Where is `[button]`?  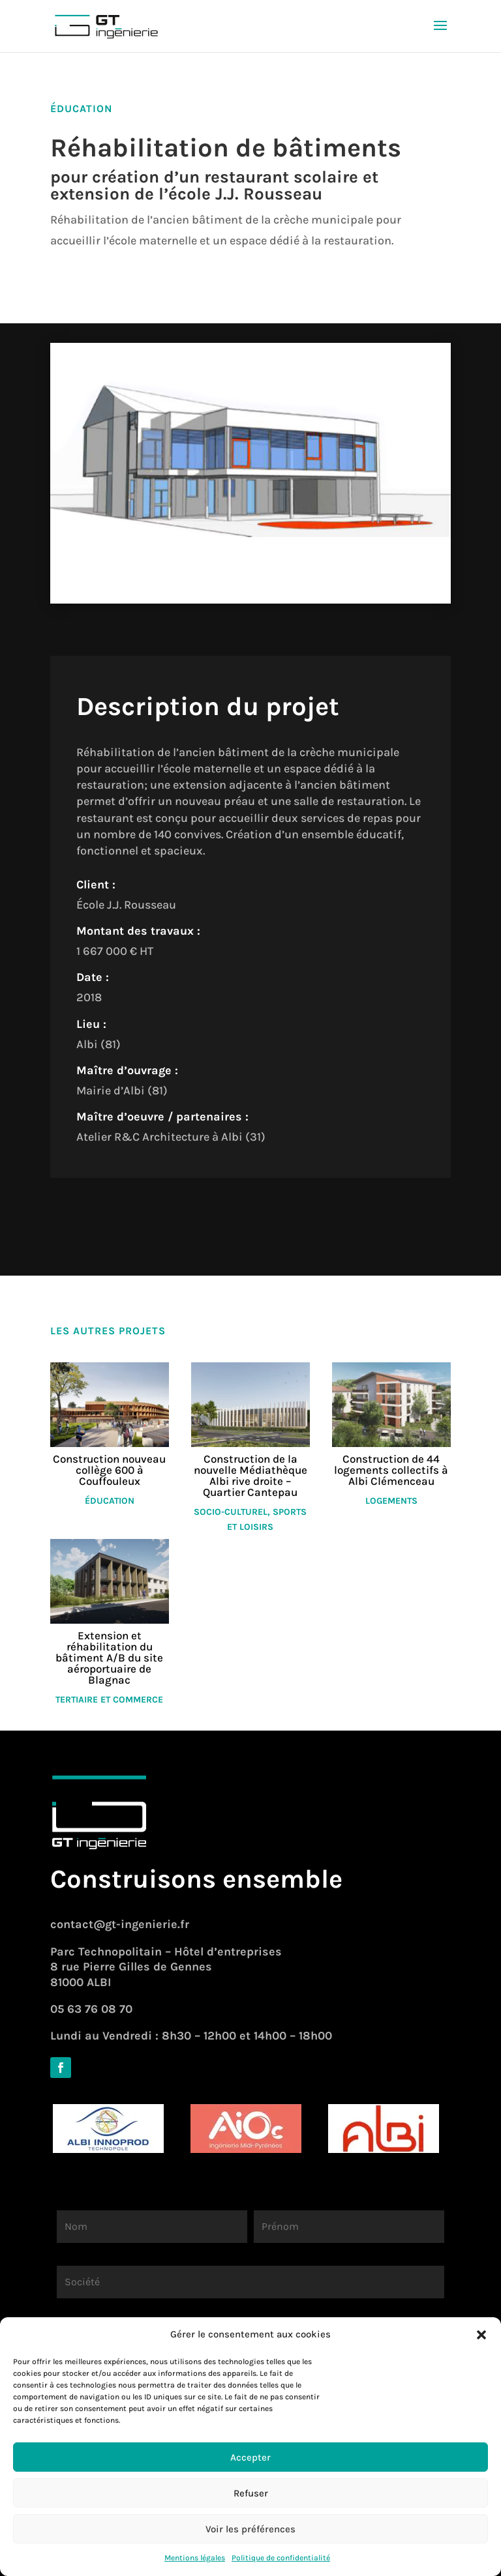
[button] is located at coordinates (481, 2334).